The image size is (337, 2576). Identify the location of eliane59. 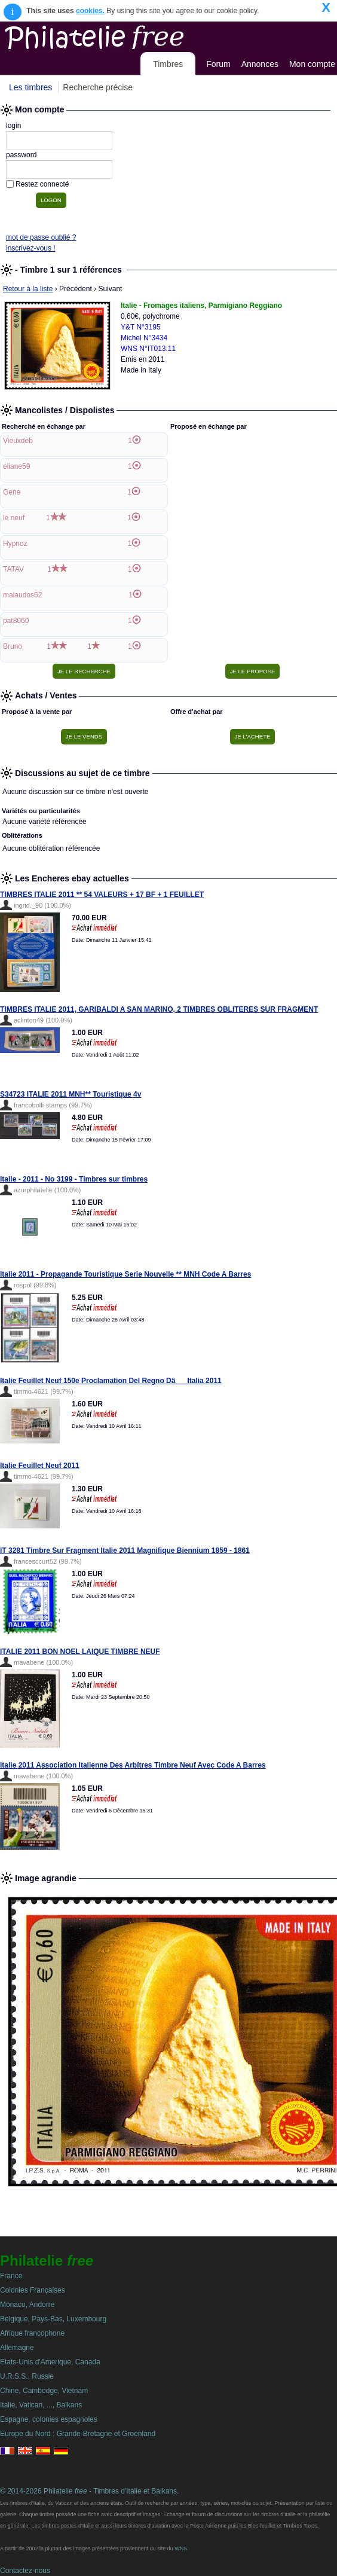
(16, 466).